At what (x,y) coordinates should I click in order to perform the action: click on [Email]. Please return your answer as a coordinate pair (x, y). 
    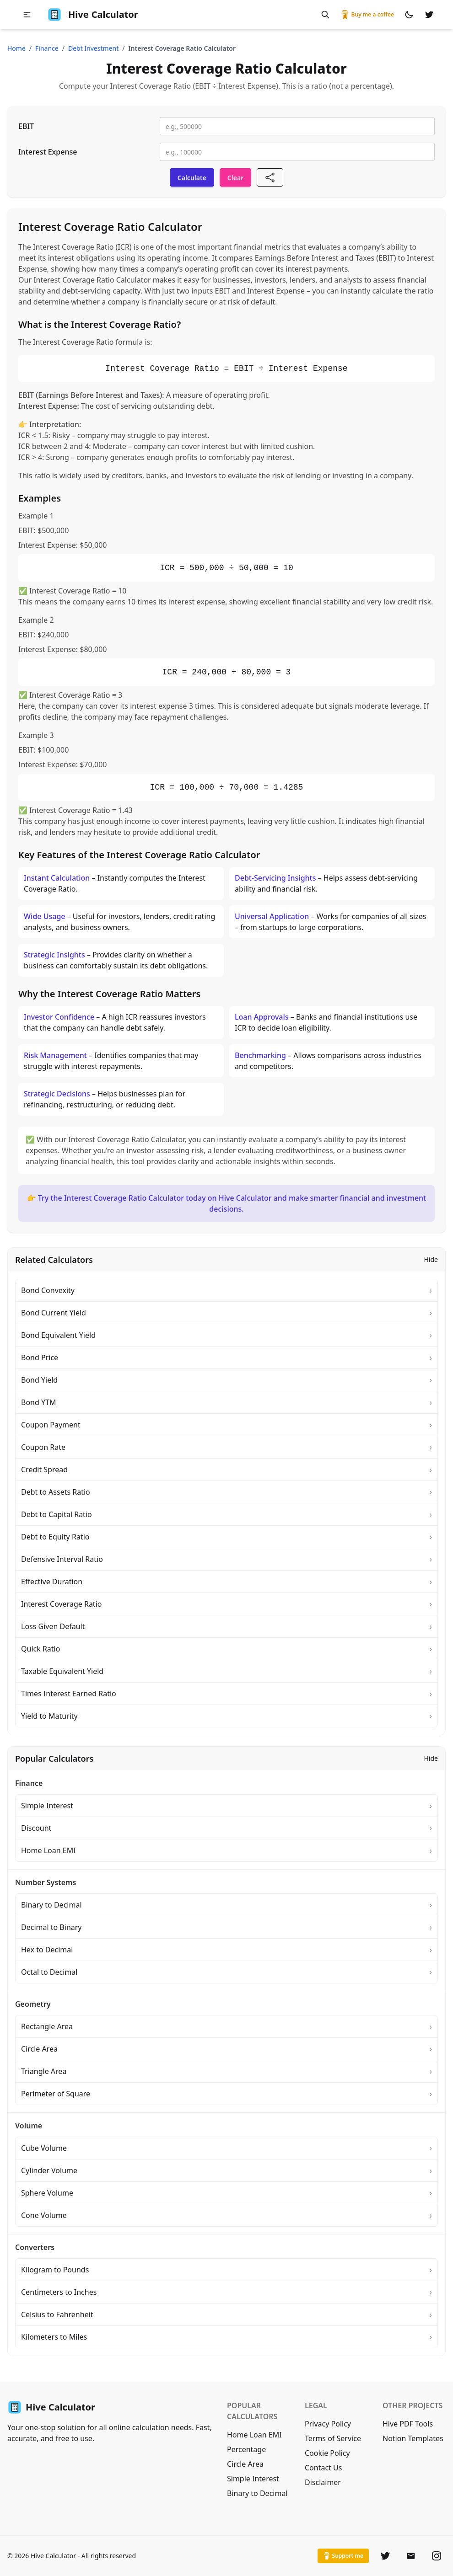
    Looking at the image, I should click on (411, 2556).